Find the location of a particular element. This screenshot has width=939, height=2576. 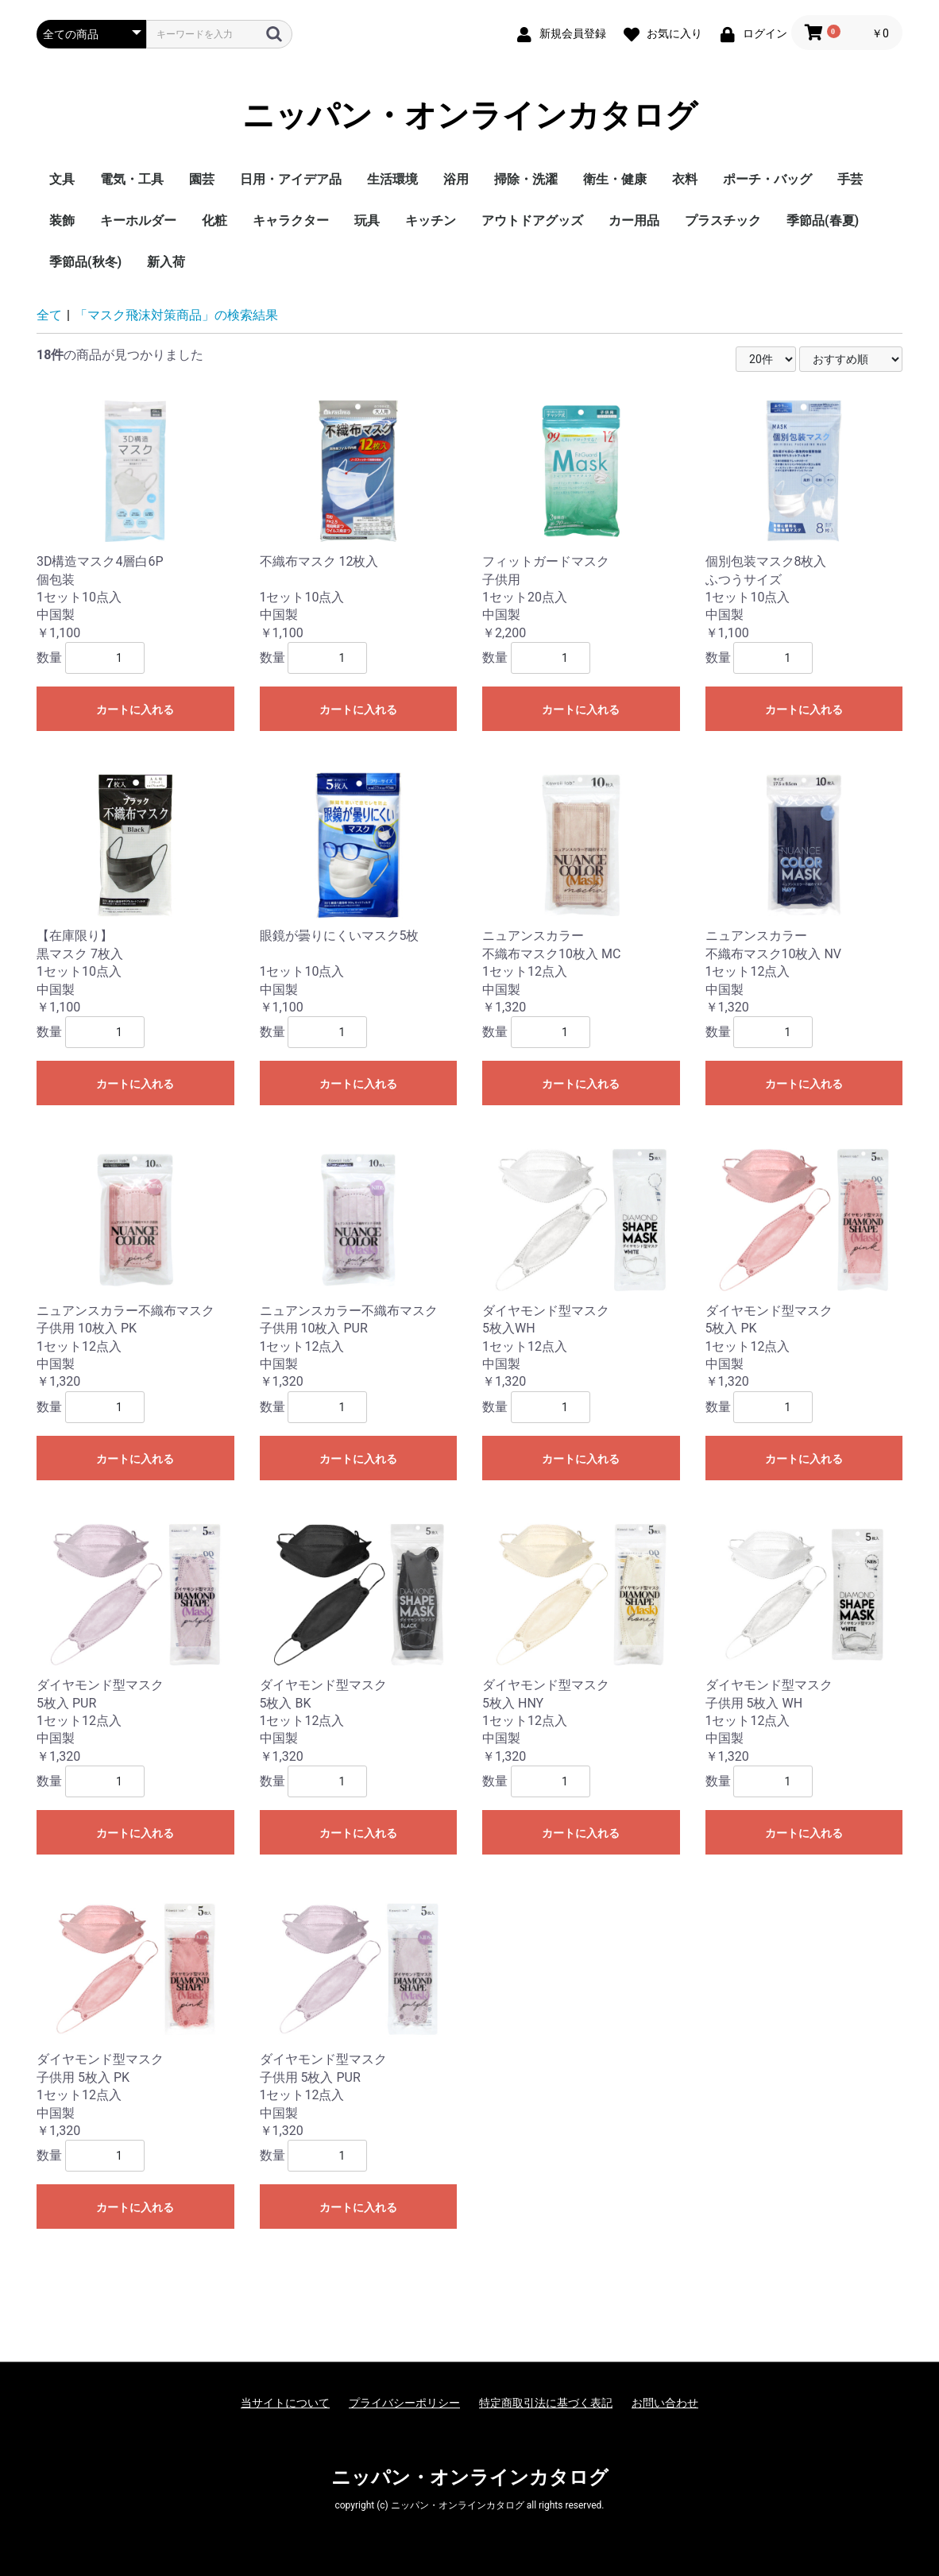

電気・工具 is located at coordinates (132, 179).